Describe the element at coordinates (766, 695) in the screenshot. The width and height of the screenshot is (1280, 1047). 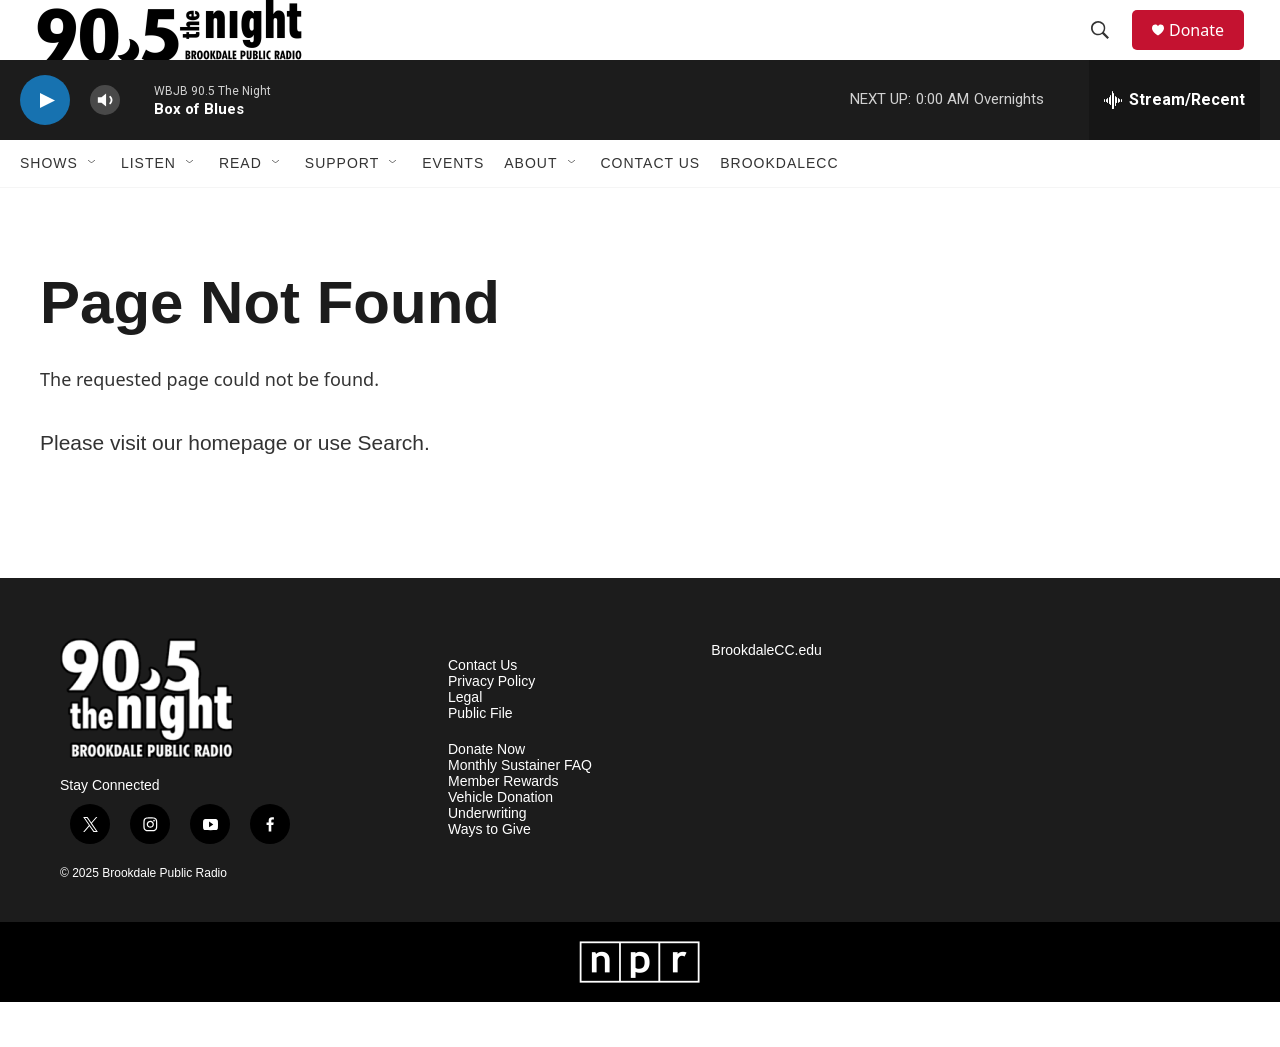
I see `BrookdaleCC.edu` at that location.